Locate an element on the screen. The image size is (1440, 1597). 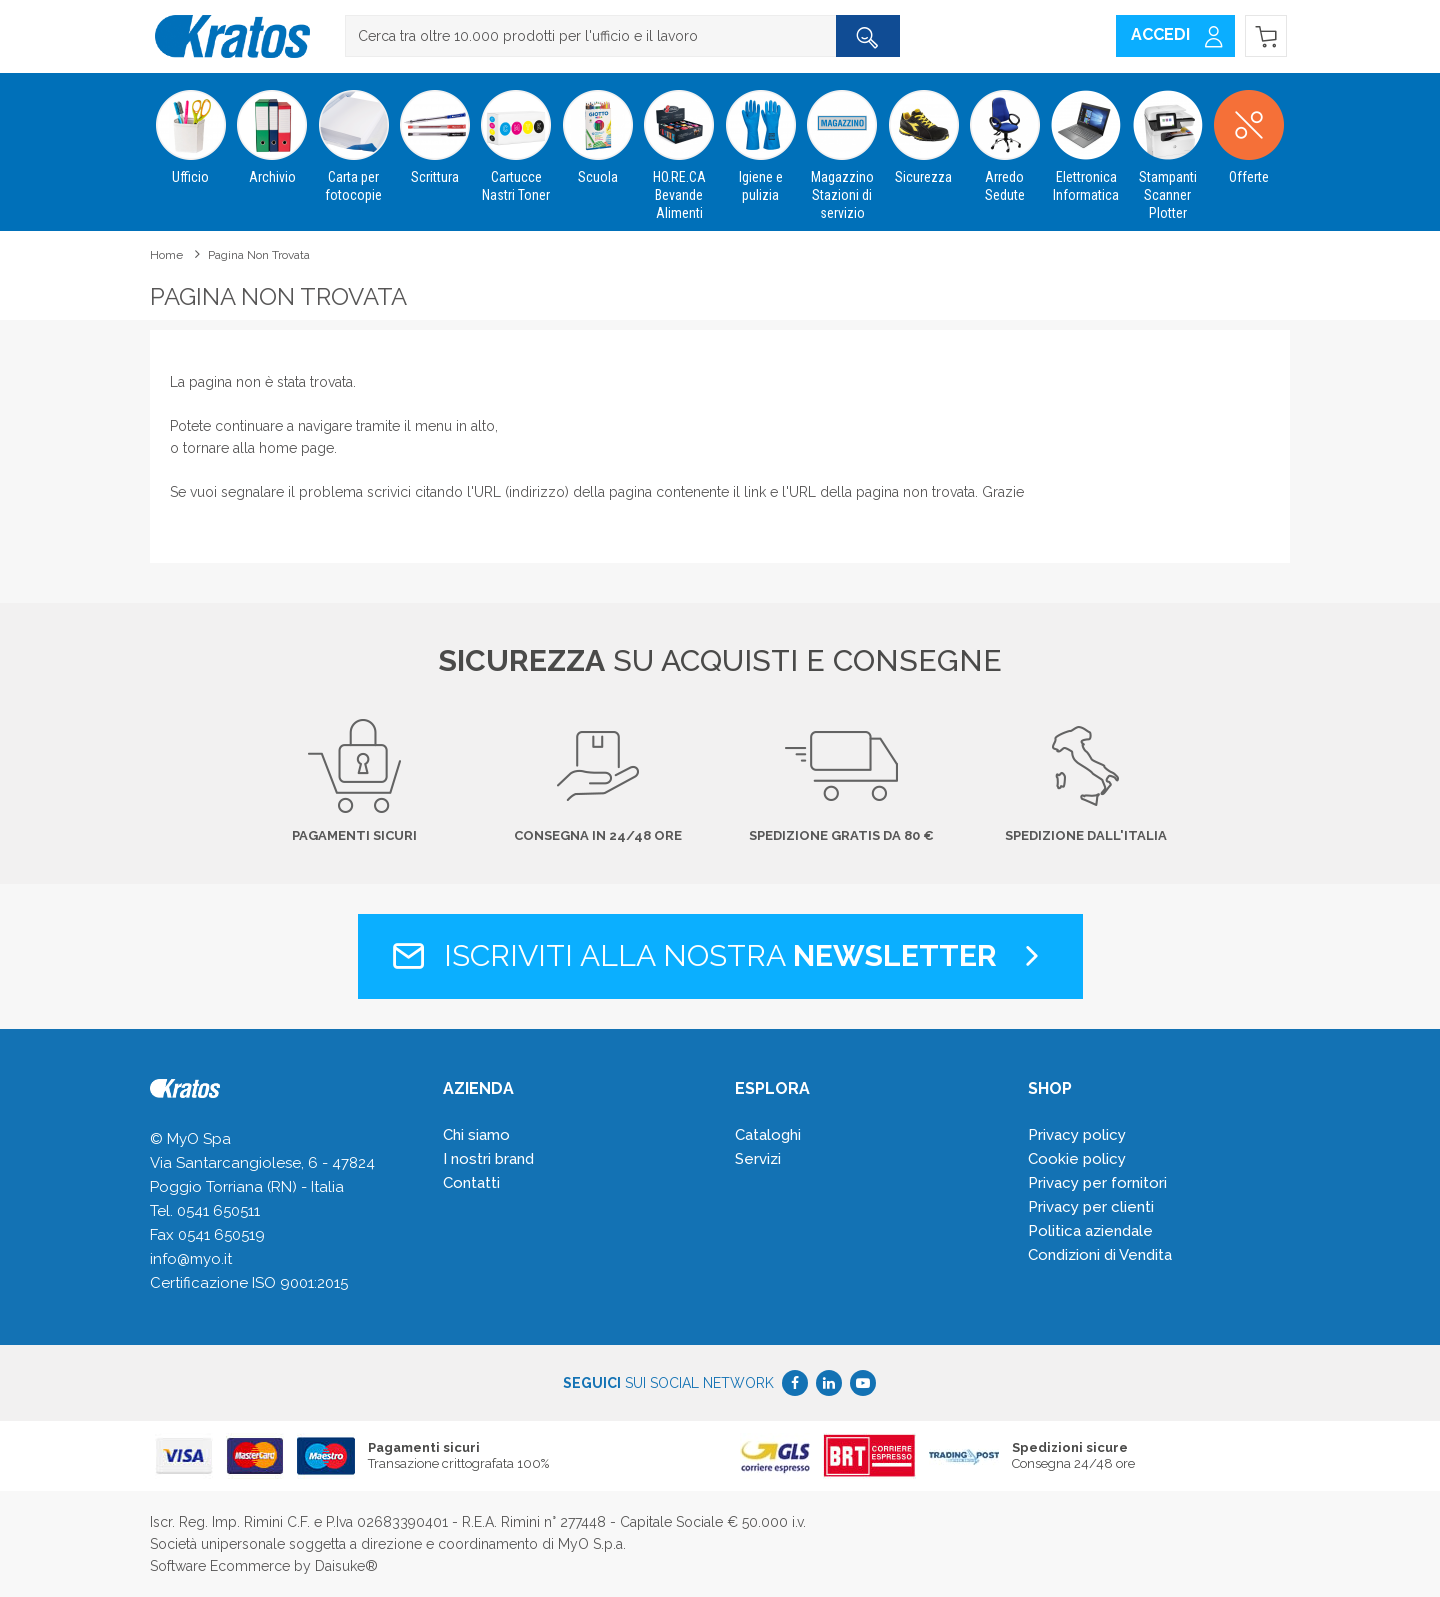
Scuola is located at coordinates (597, 129).